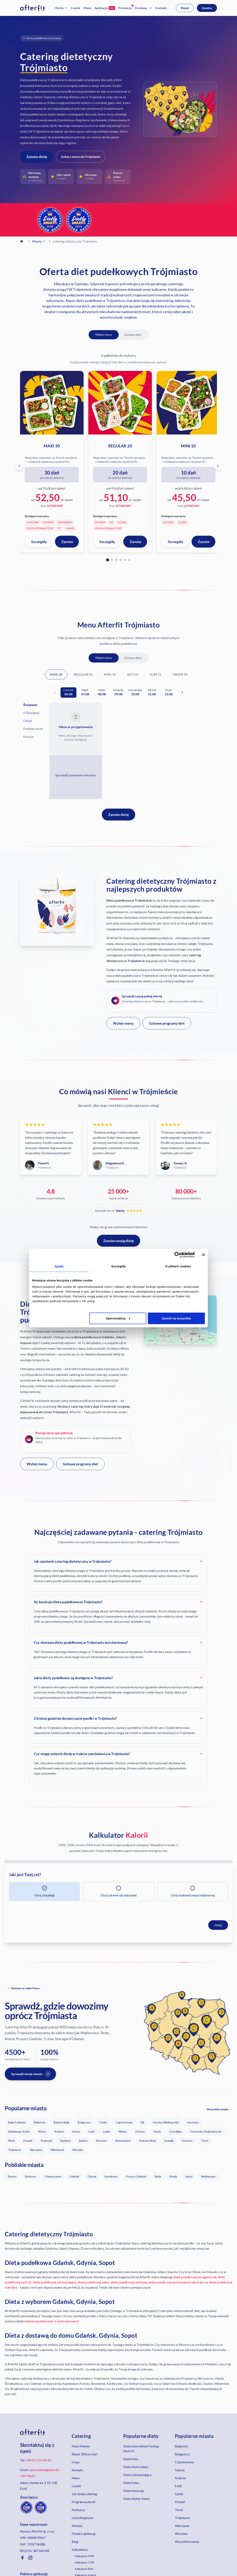 The image size is (237, 2576). What do you see at coordinates (84, 2562) in the screenshot?
I see `Kalkulator CPM` at bounding box center [84, 2562].